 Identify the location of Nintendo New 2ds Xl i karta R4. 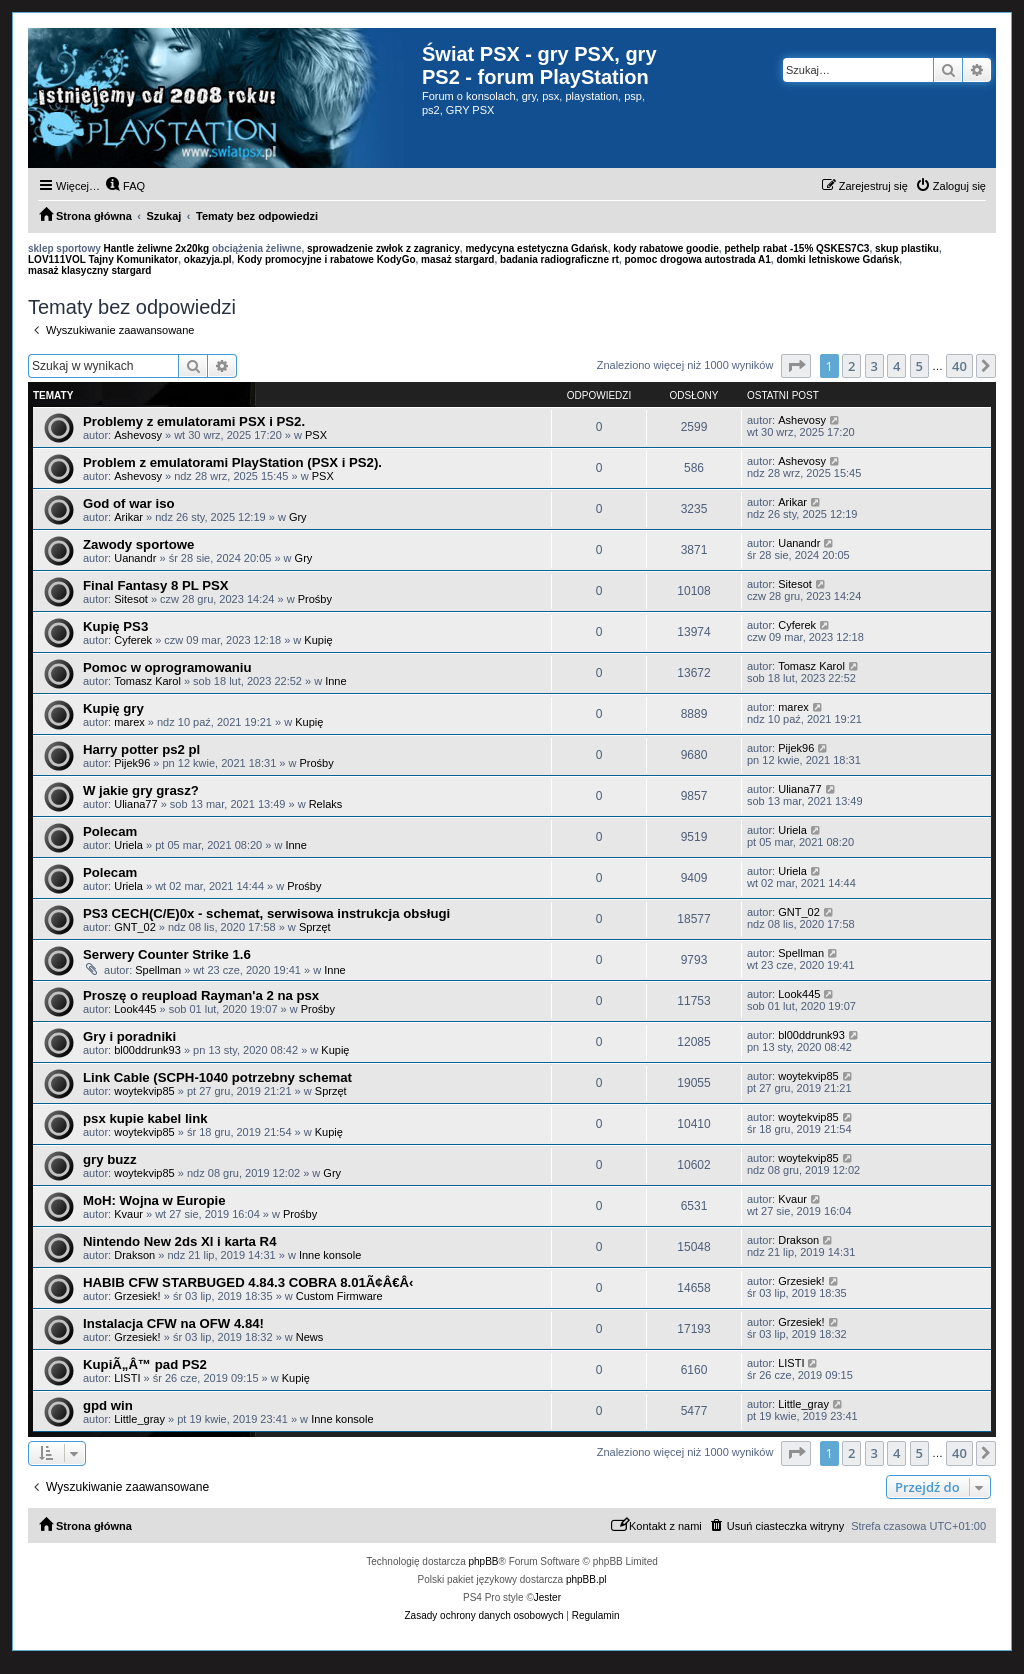
(179, 1241).